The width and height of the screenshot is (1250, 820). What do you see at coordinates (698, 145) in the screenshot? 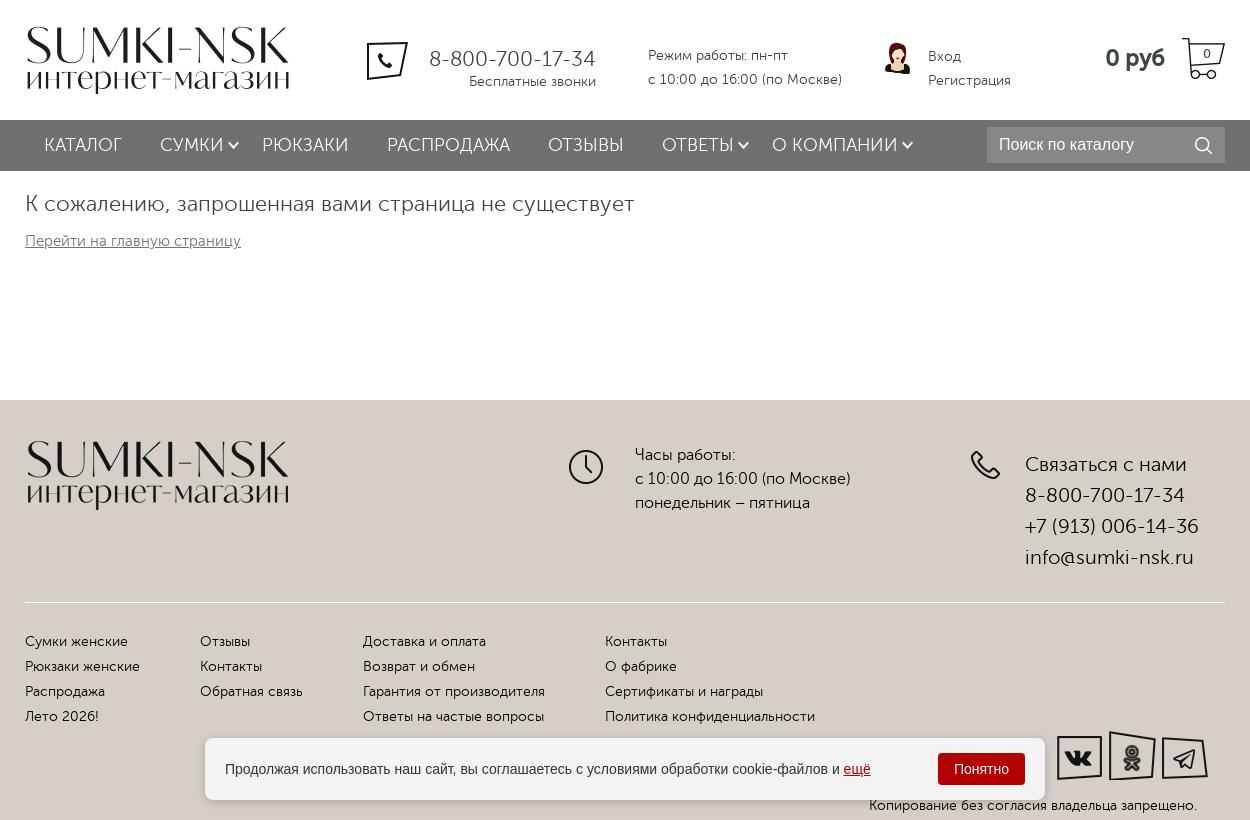
I see `Ответы` at bounding box center [698, 145].